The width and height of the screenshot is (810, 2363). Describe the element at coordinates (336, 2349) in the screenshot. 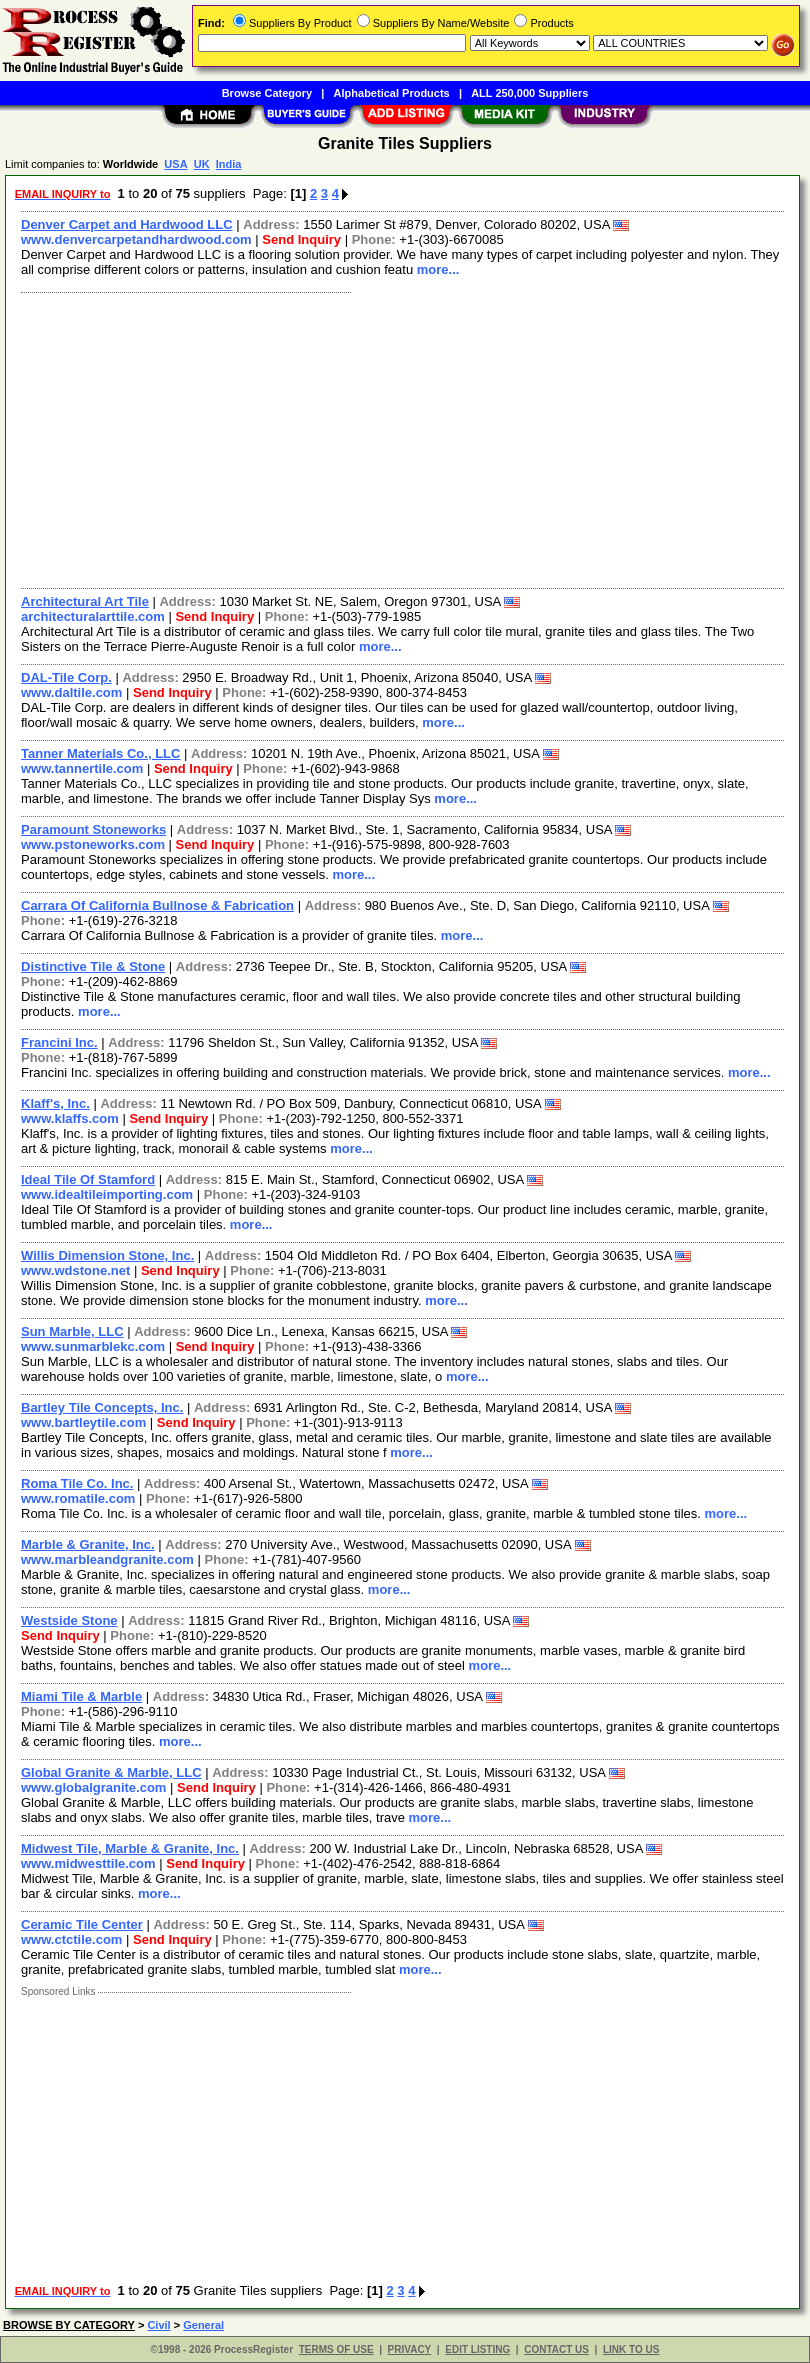

I see `TERMS OF USE` at that location.